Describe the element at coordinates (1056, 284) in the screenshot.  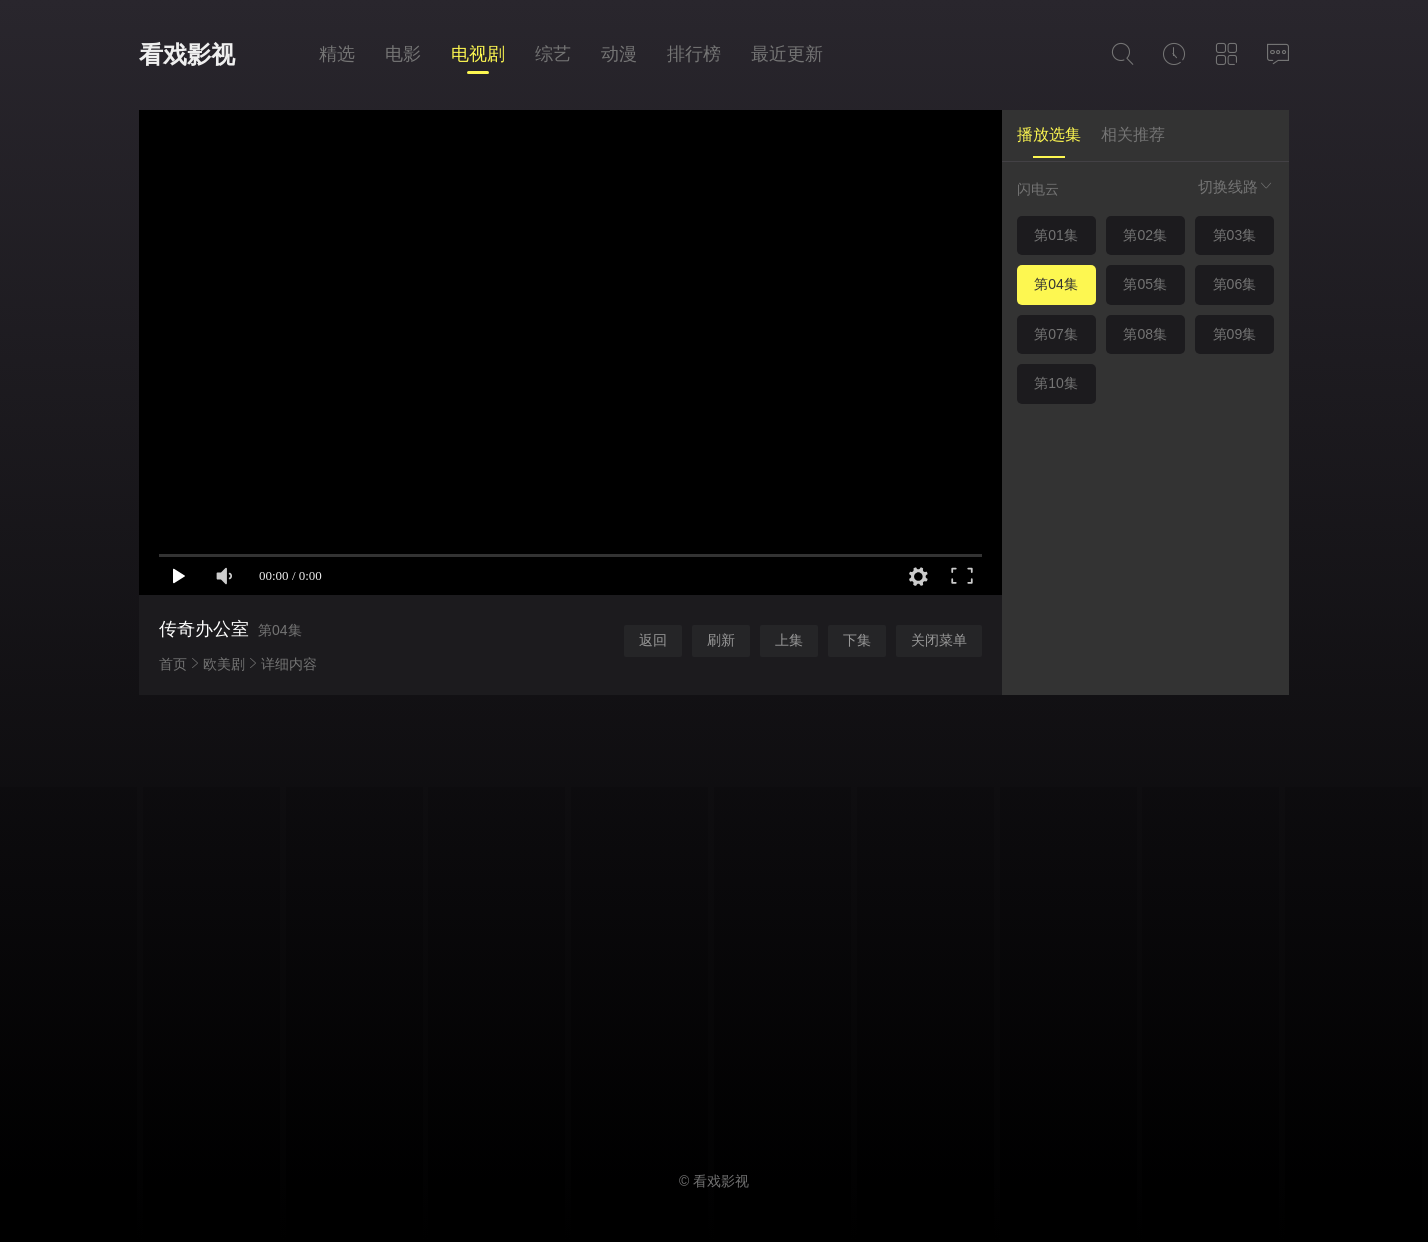
I see `第04集` at that location.